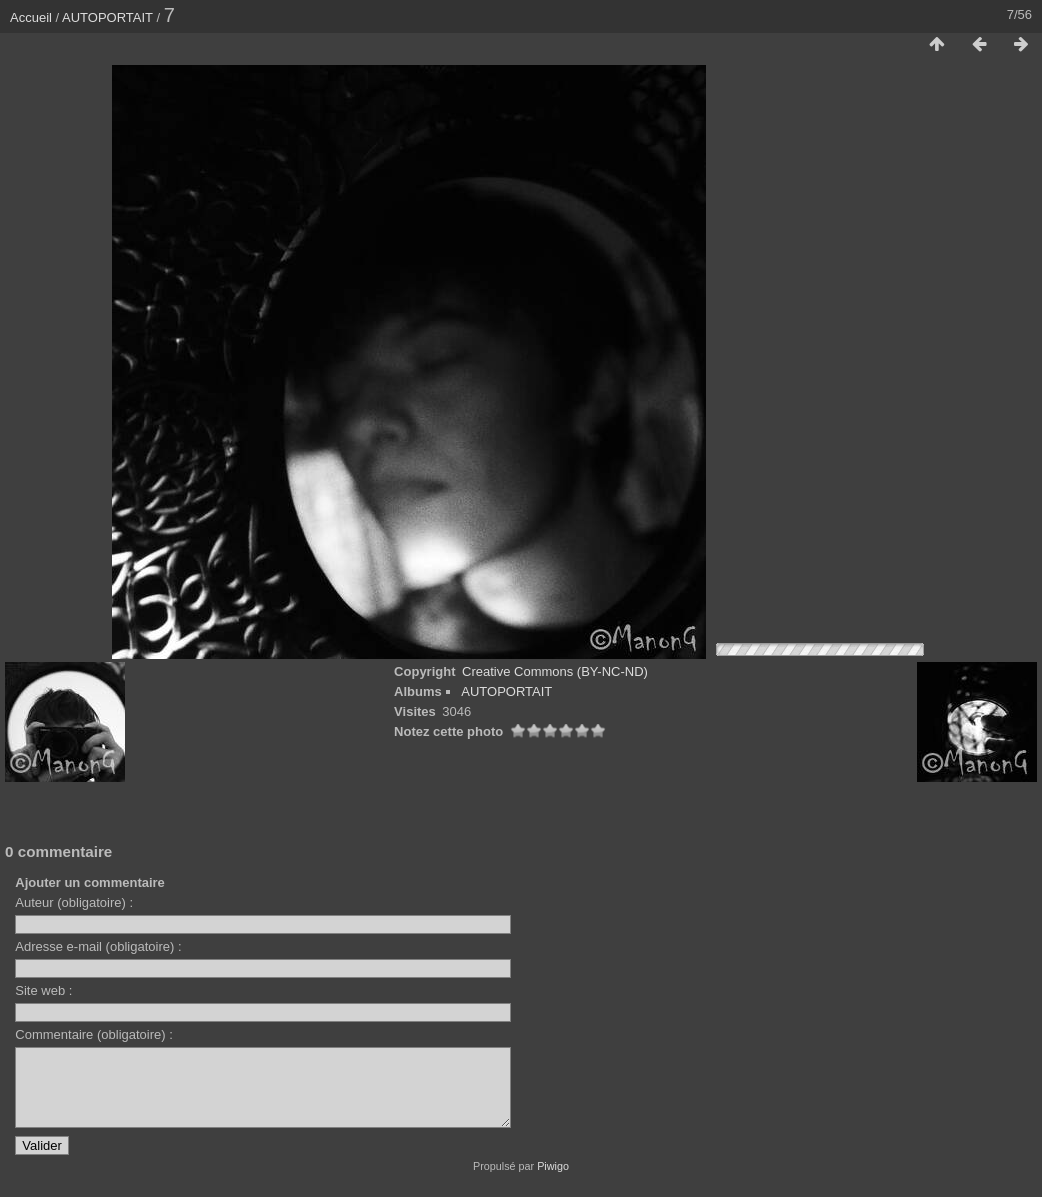  Describe the element at coordinates (43, 990) in the screenshot. I see `Site web :` at that location.